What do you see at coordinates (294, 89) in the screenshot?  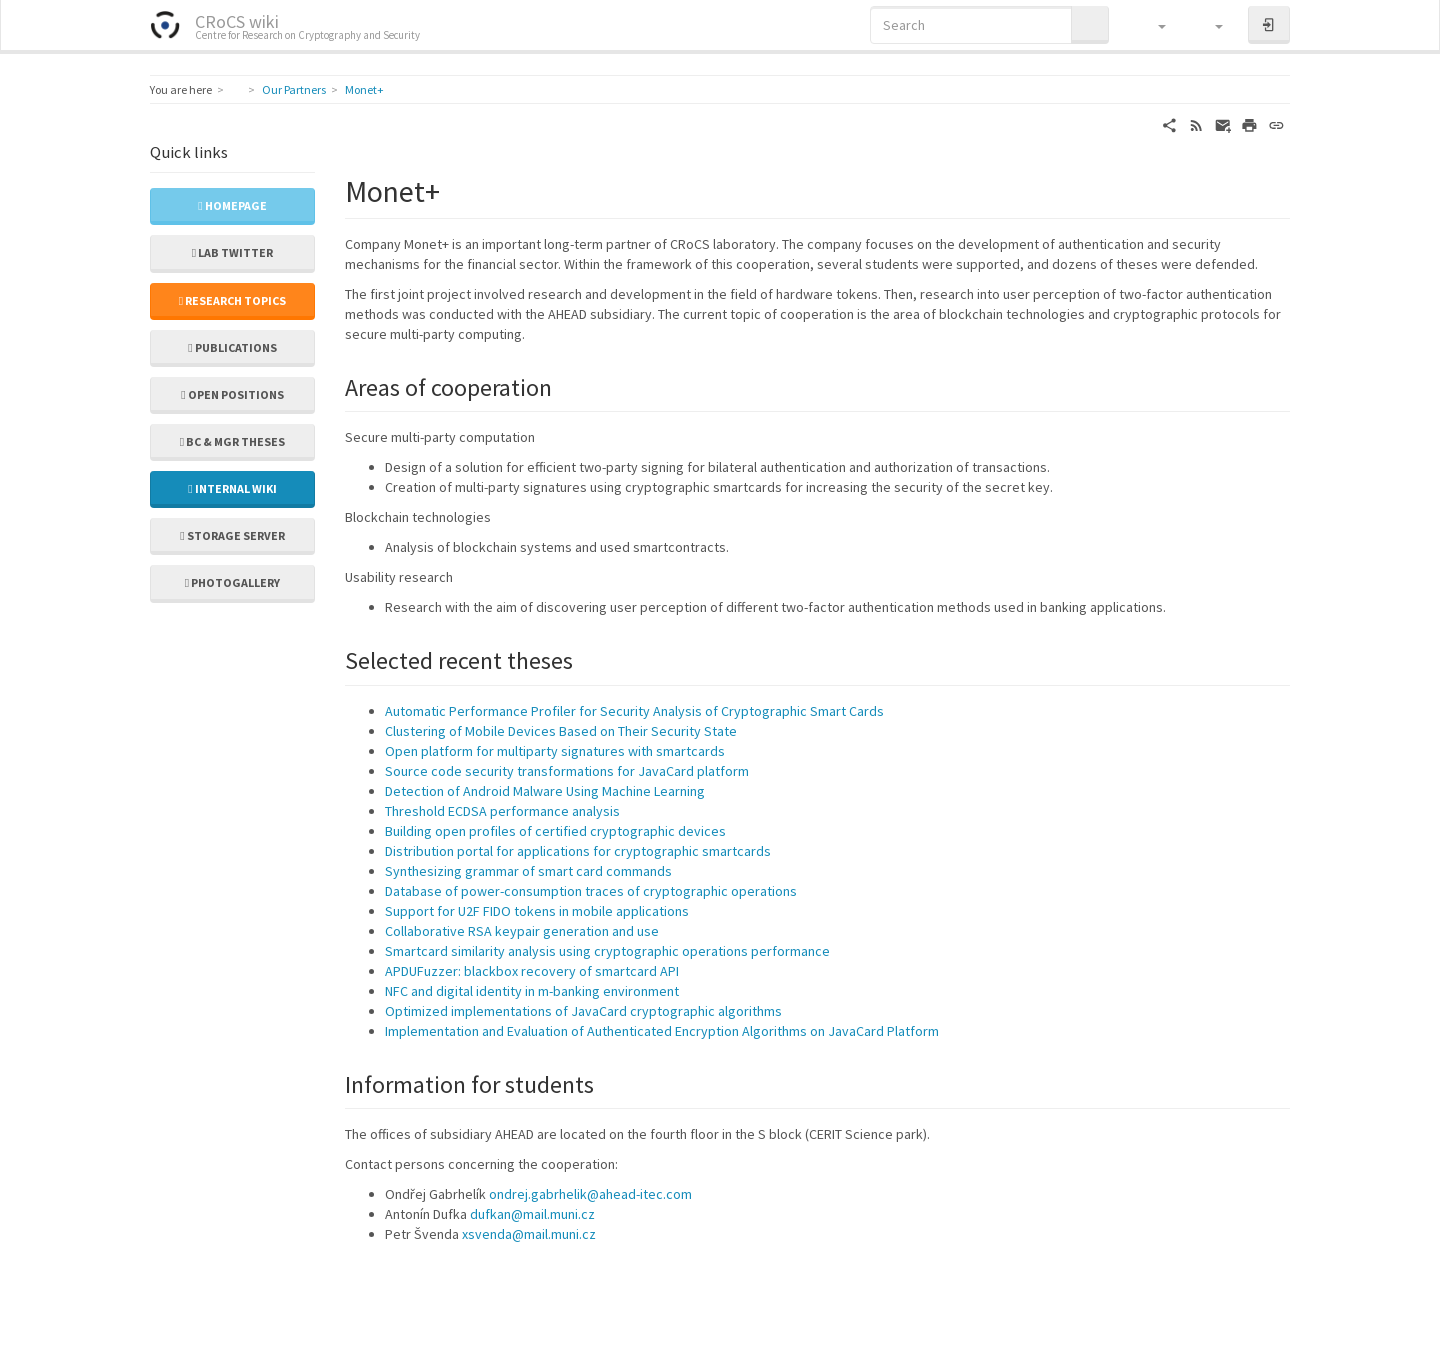 I see `Our Partners` at bounding box center [294, 89].